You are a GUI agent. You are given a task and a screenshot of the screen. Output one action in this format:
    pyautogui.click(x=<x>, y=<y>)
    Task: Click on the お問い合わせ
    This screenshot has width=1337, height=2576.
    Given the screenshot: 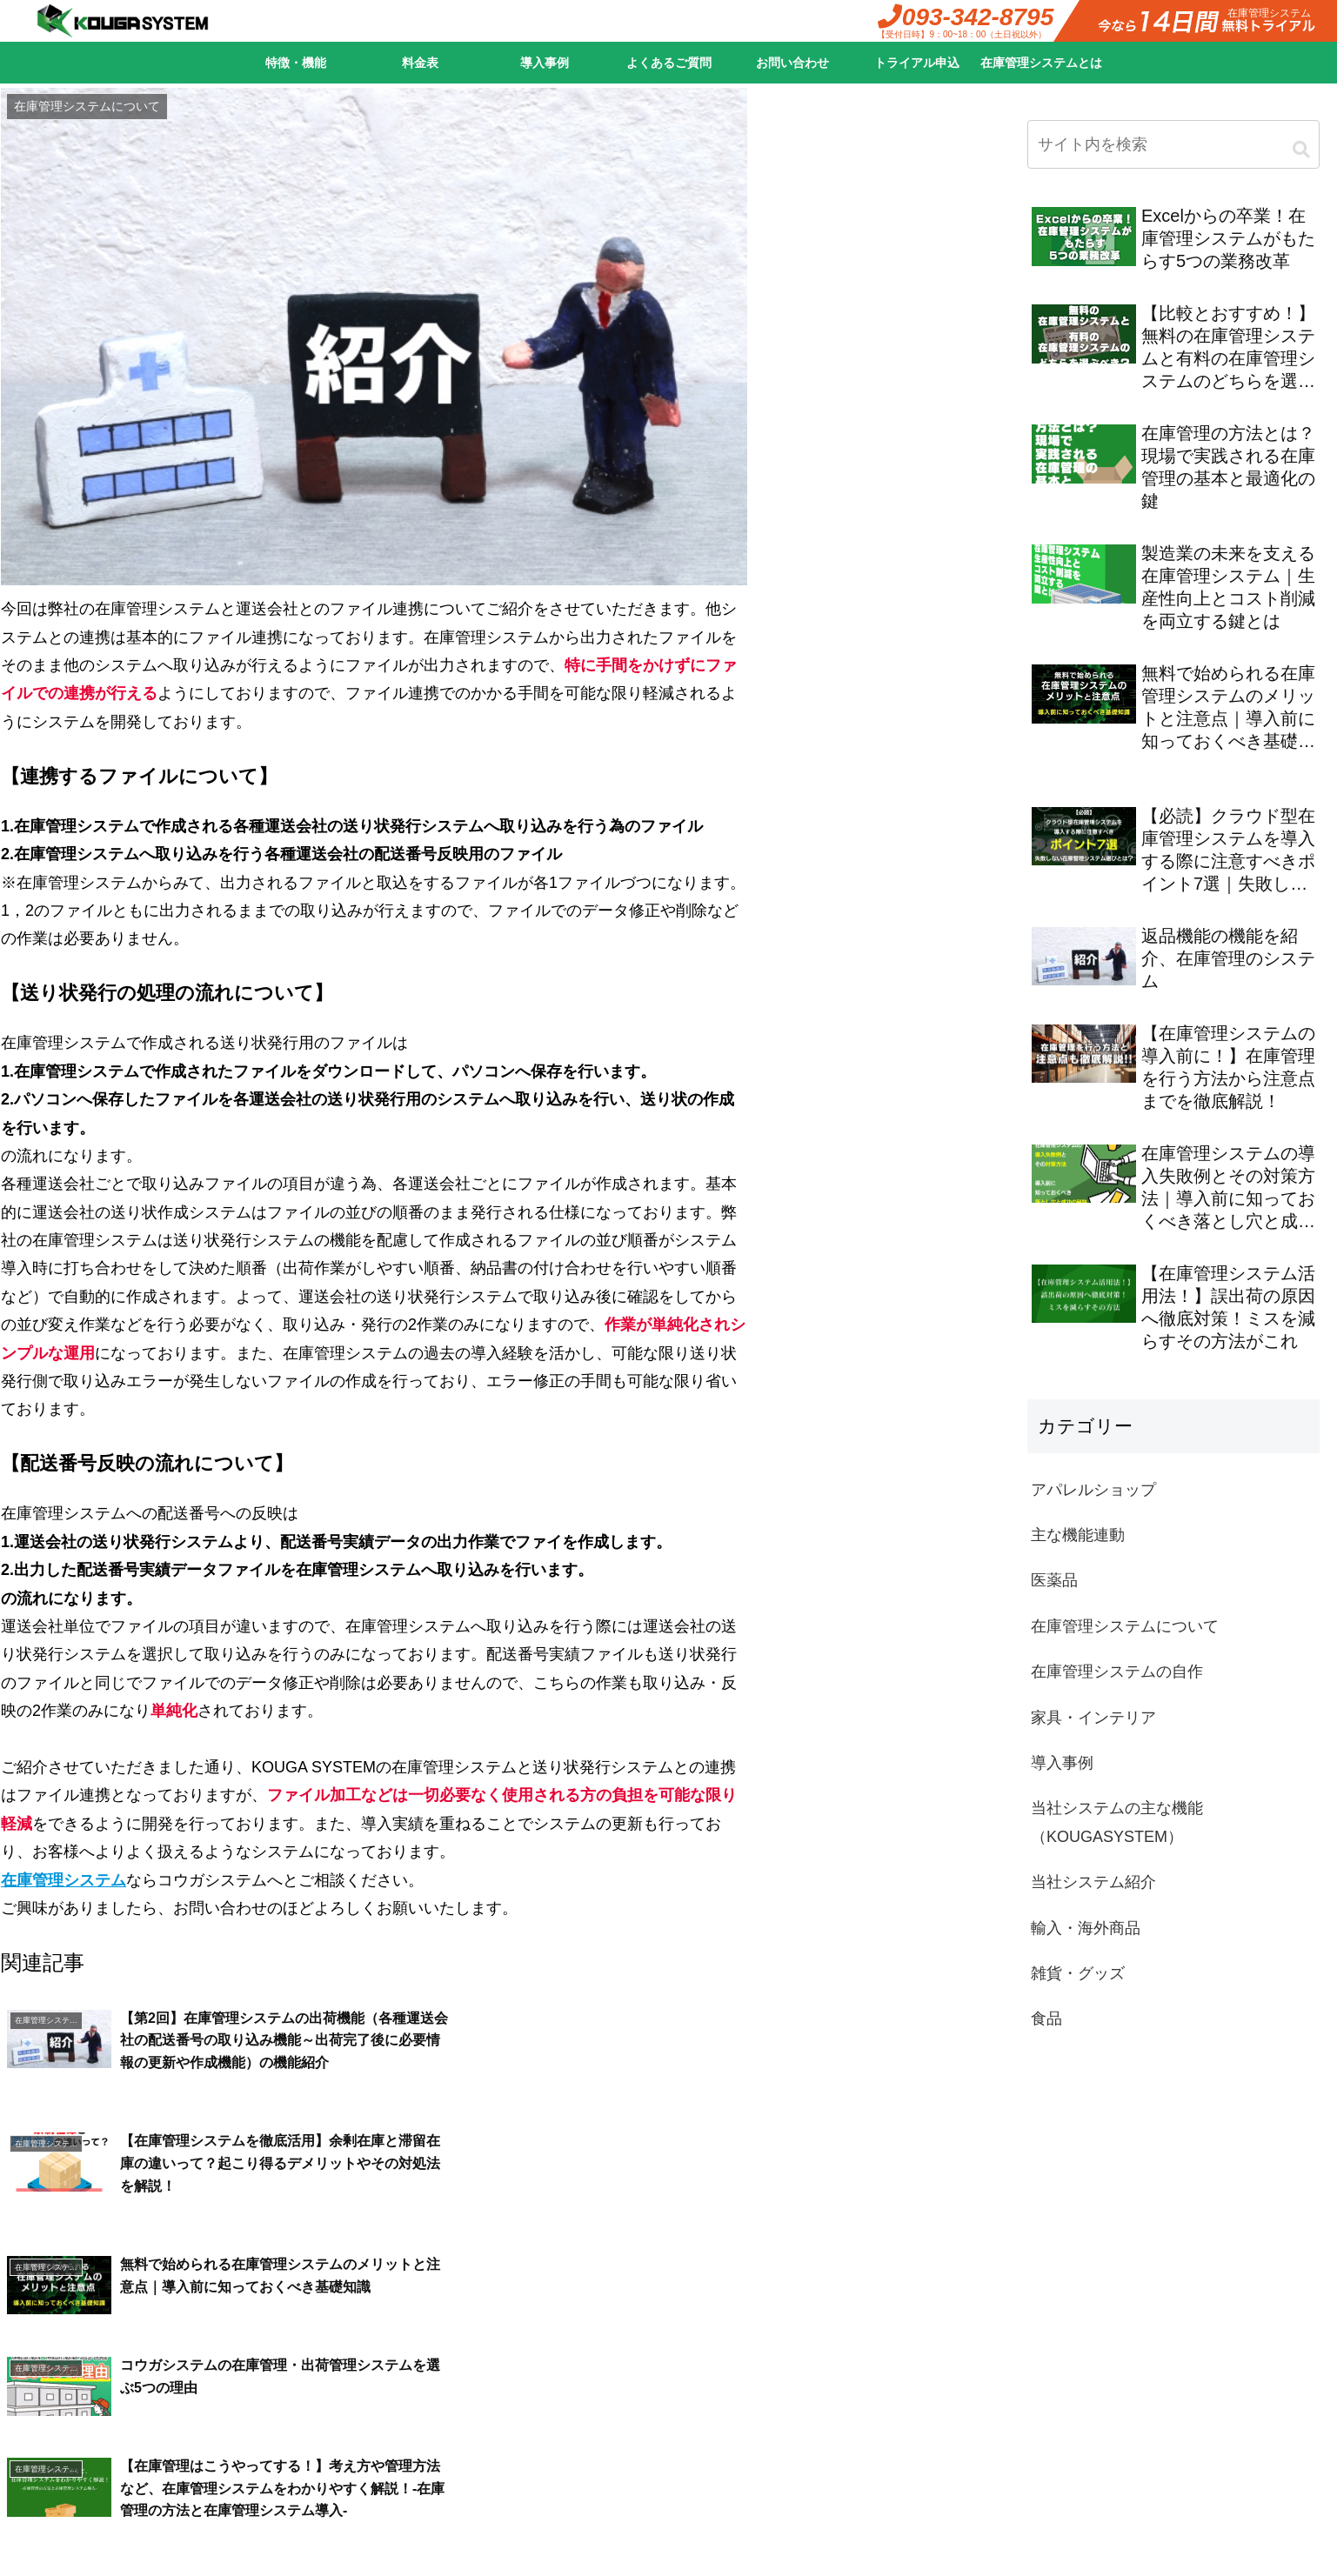 What is the action you would take?
    pyautogui.click(x=792, y=63)
    